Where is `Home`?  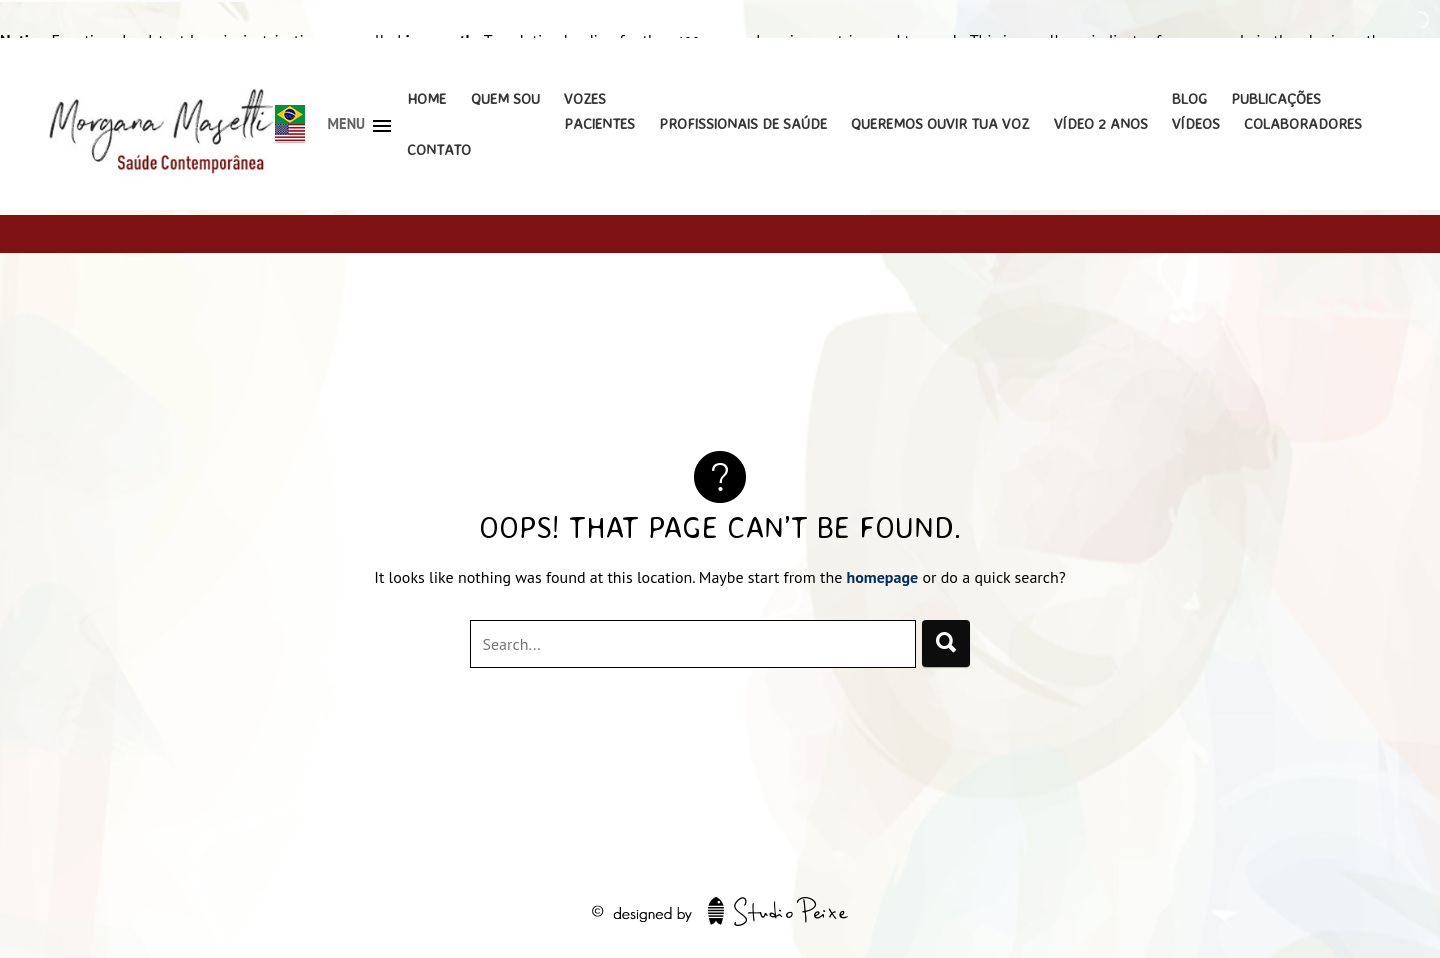 Home is located at coordinates (426, 98).